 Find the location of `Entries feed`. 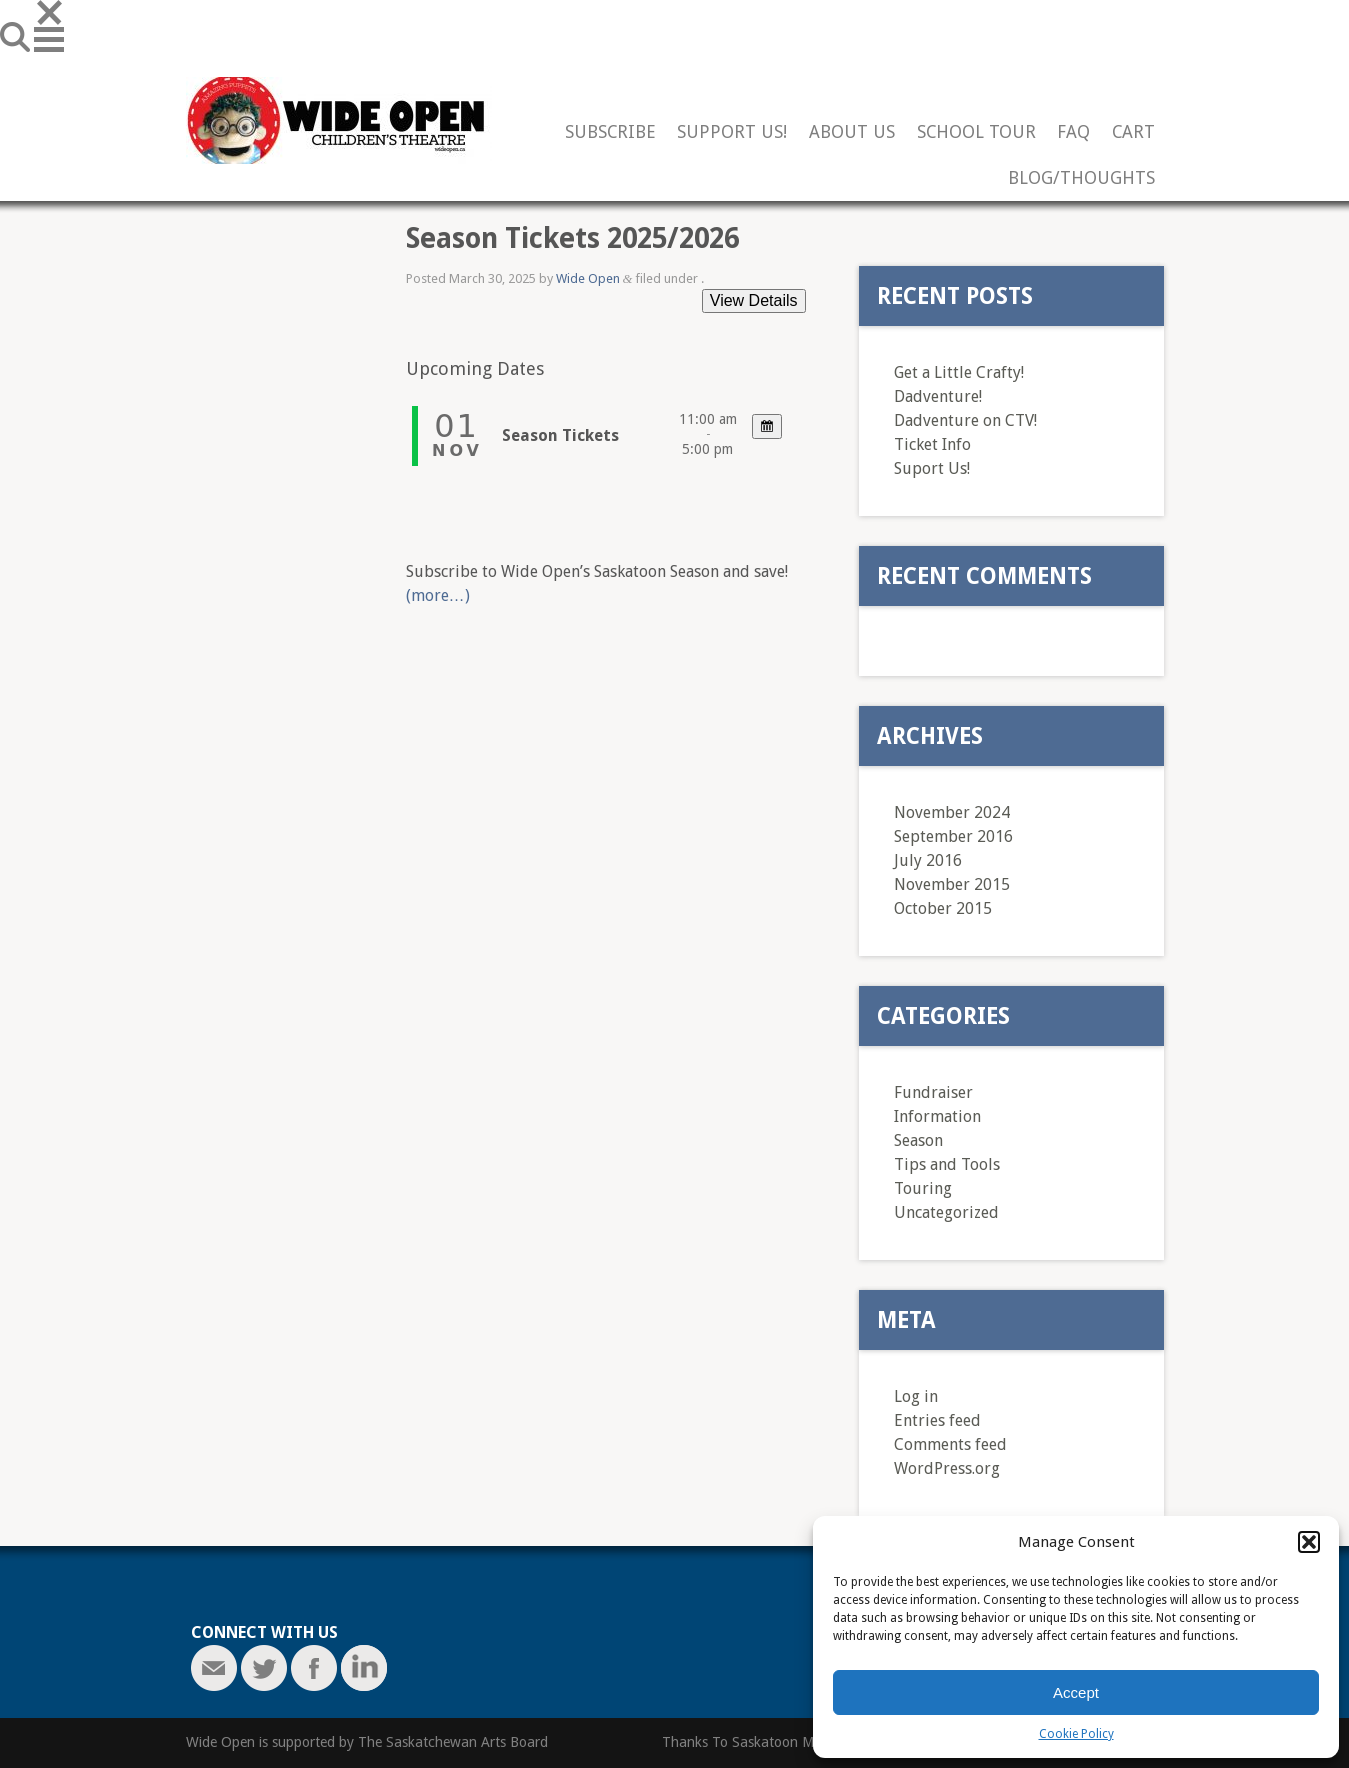

Entries feed is located at coordinates (937, 1420).